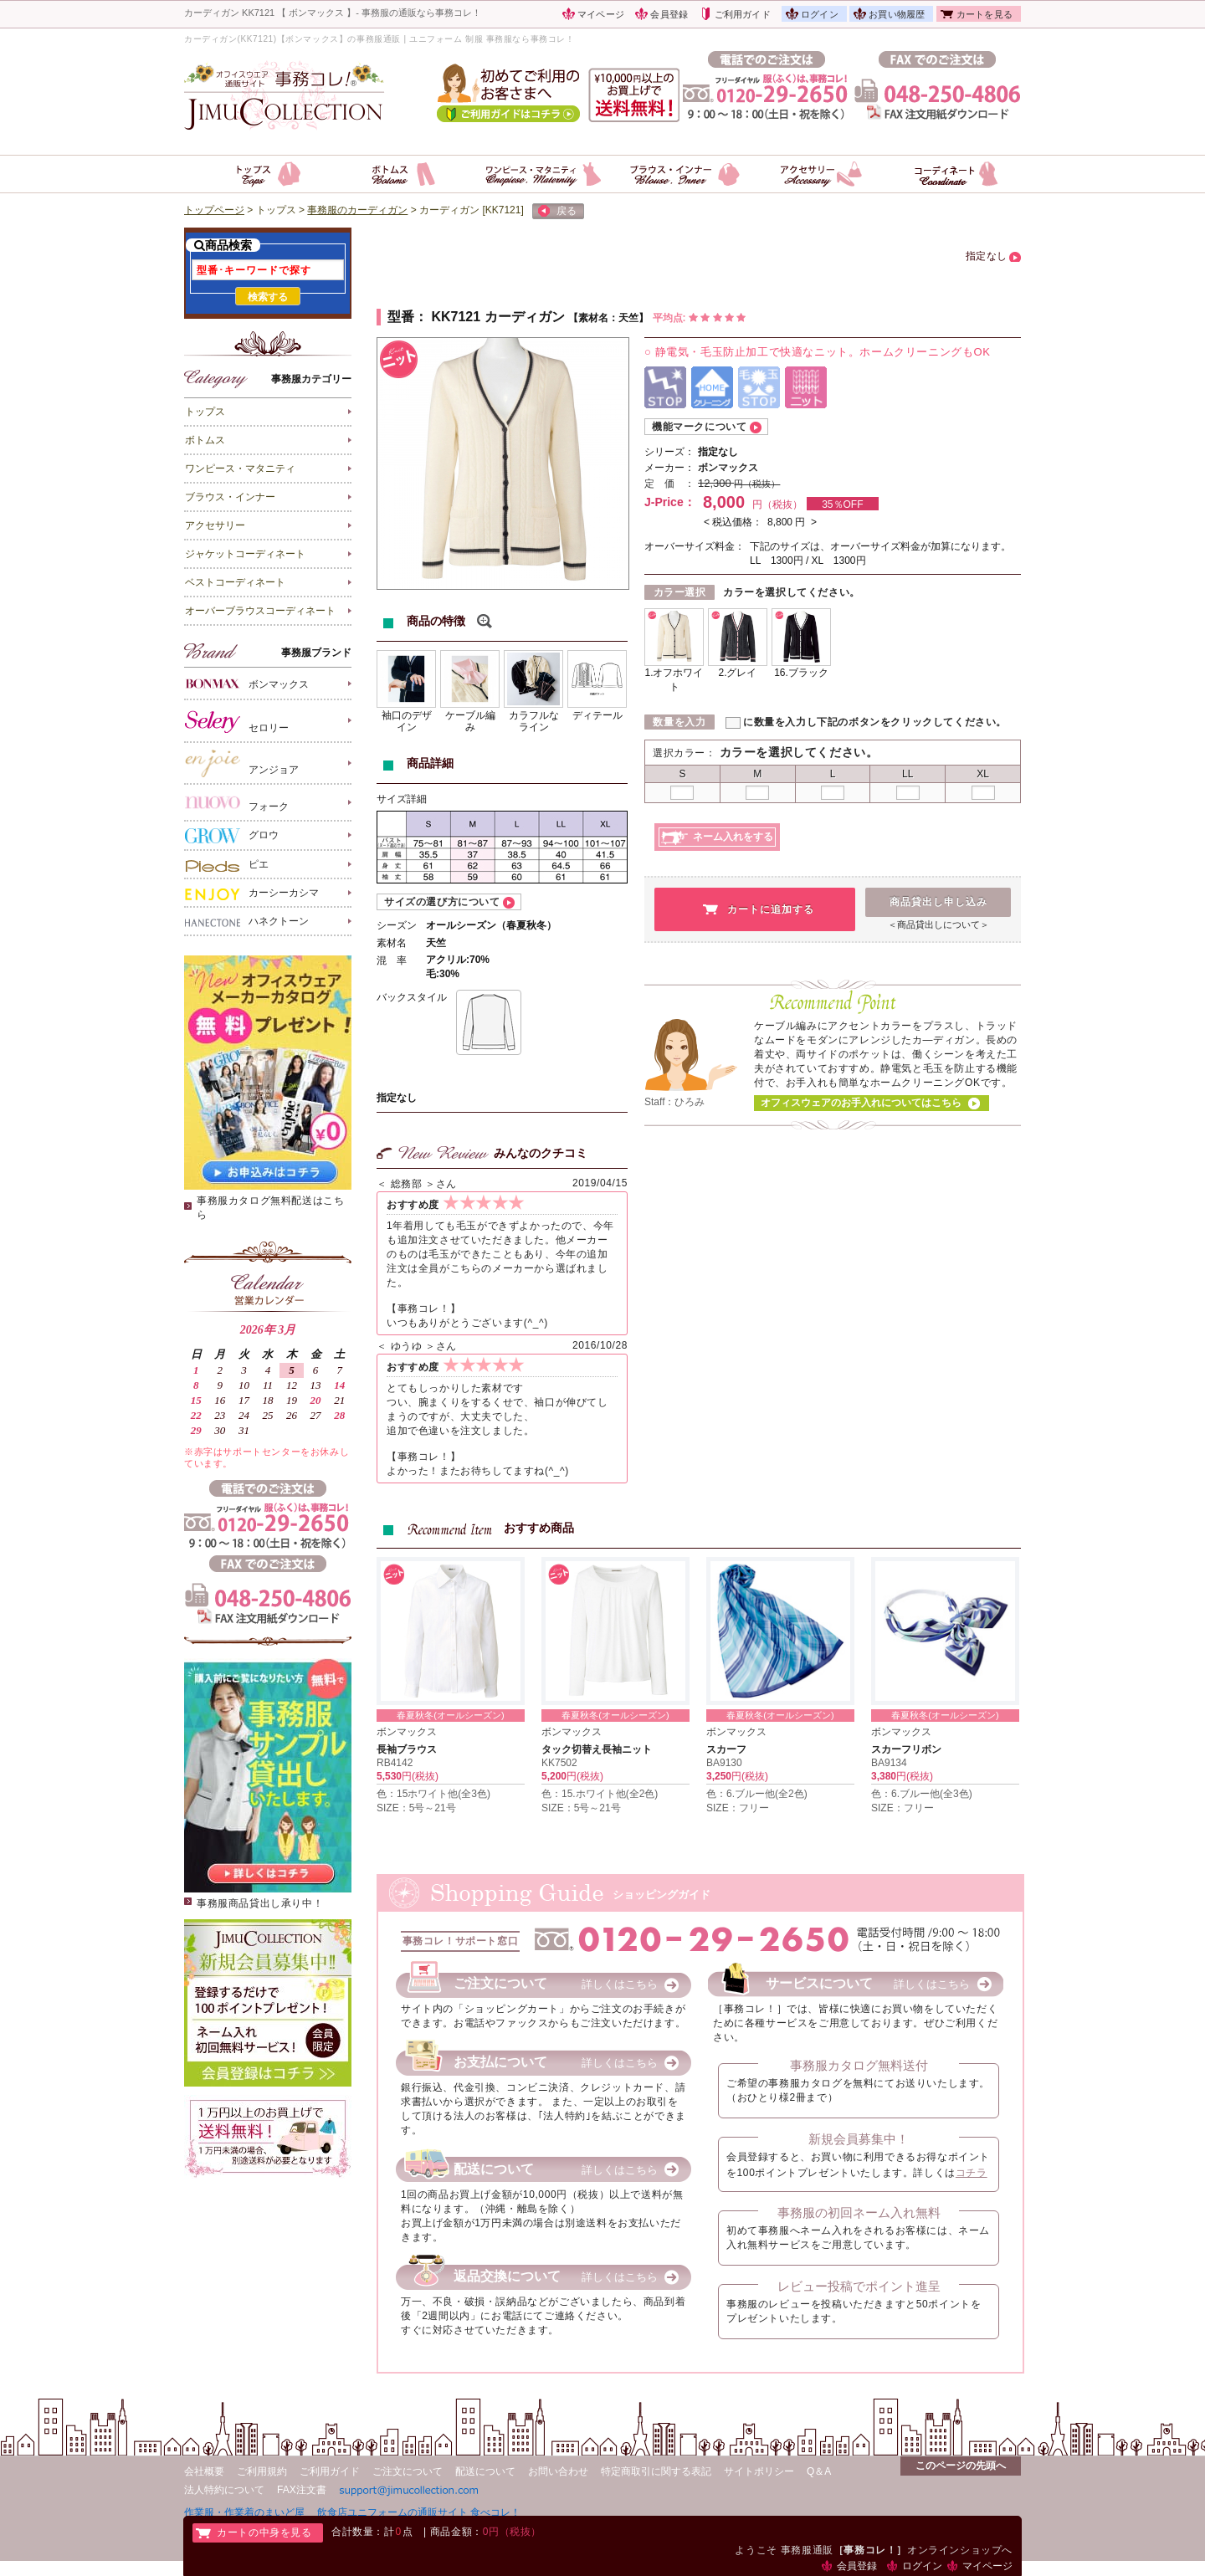  Describe the element at coordinates (757, 1794) in the screenshot. I see `色：6.ブルー他(全2色)` at that location.